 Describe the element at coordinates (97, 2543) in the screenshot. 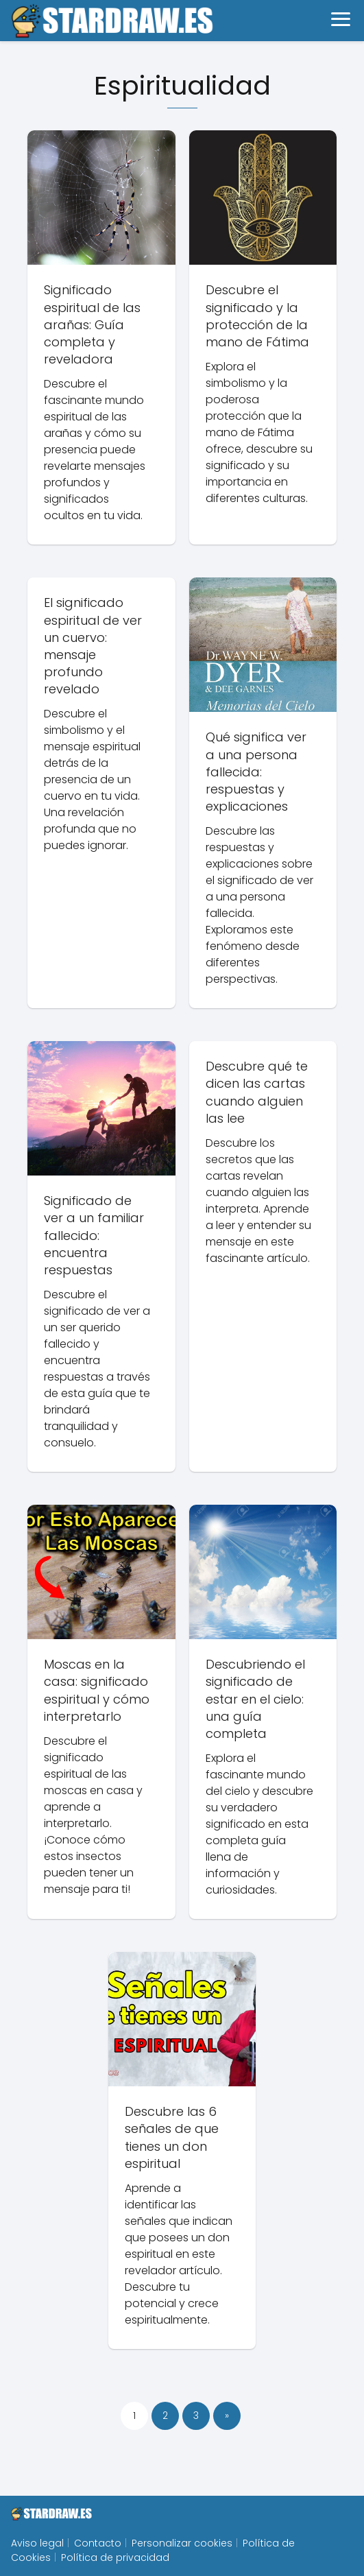

I see `Contacto` at that location.